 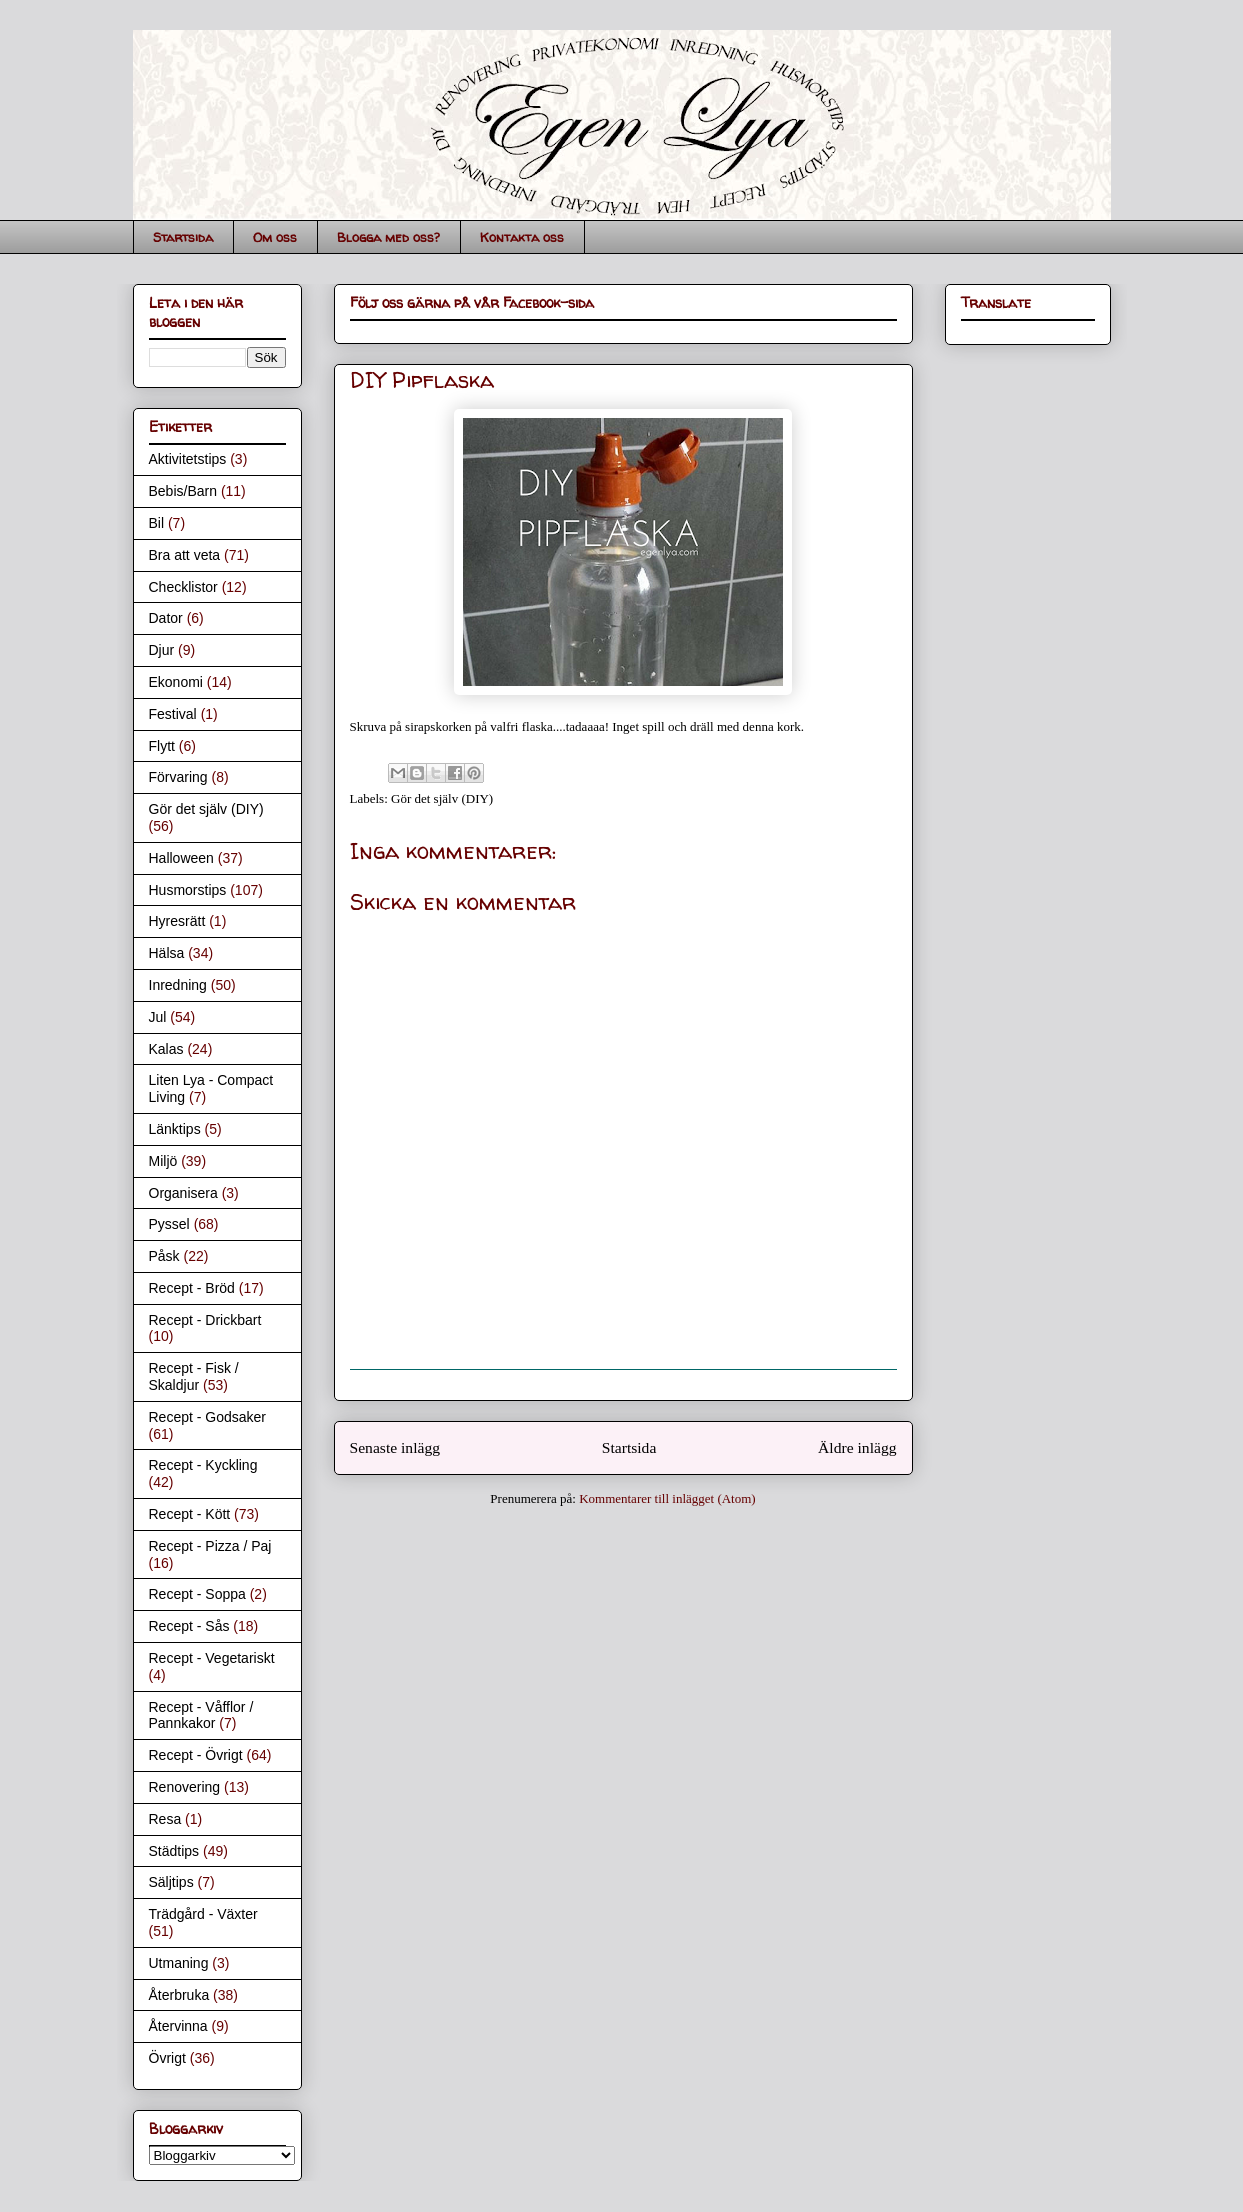 I want to click on Gör det själv (DIY), so click(x=442, y=798).